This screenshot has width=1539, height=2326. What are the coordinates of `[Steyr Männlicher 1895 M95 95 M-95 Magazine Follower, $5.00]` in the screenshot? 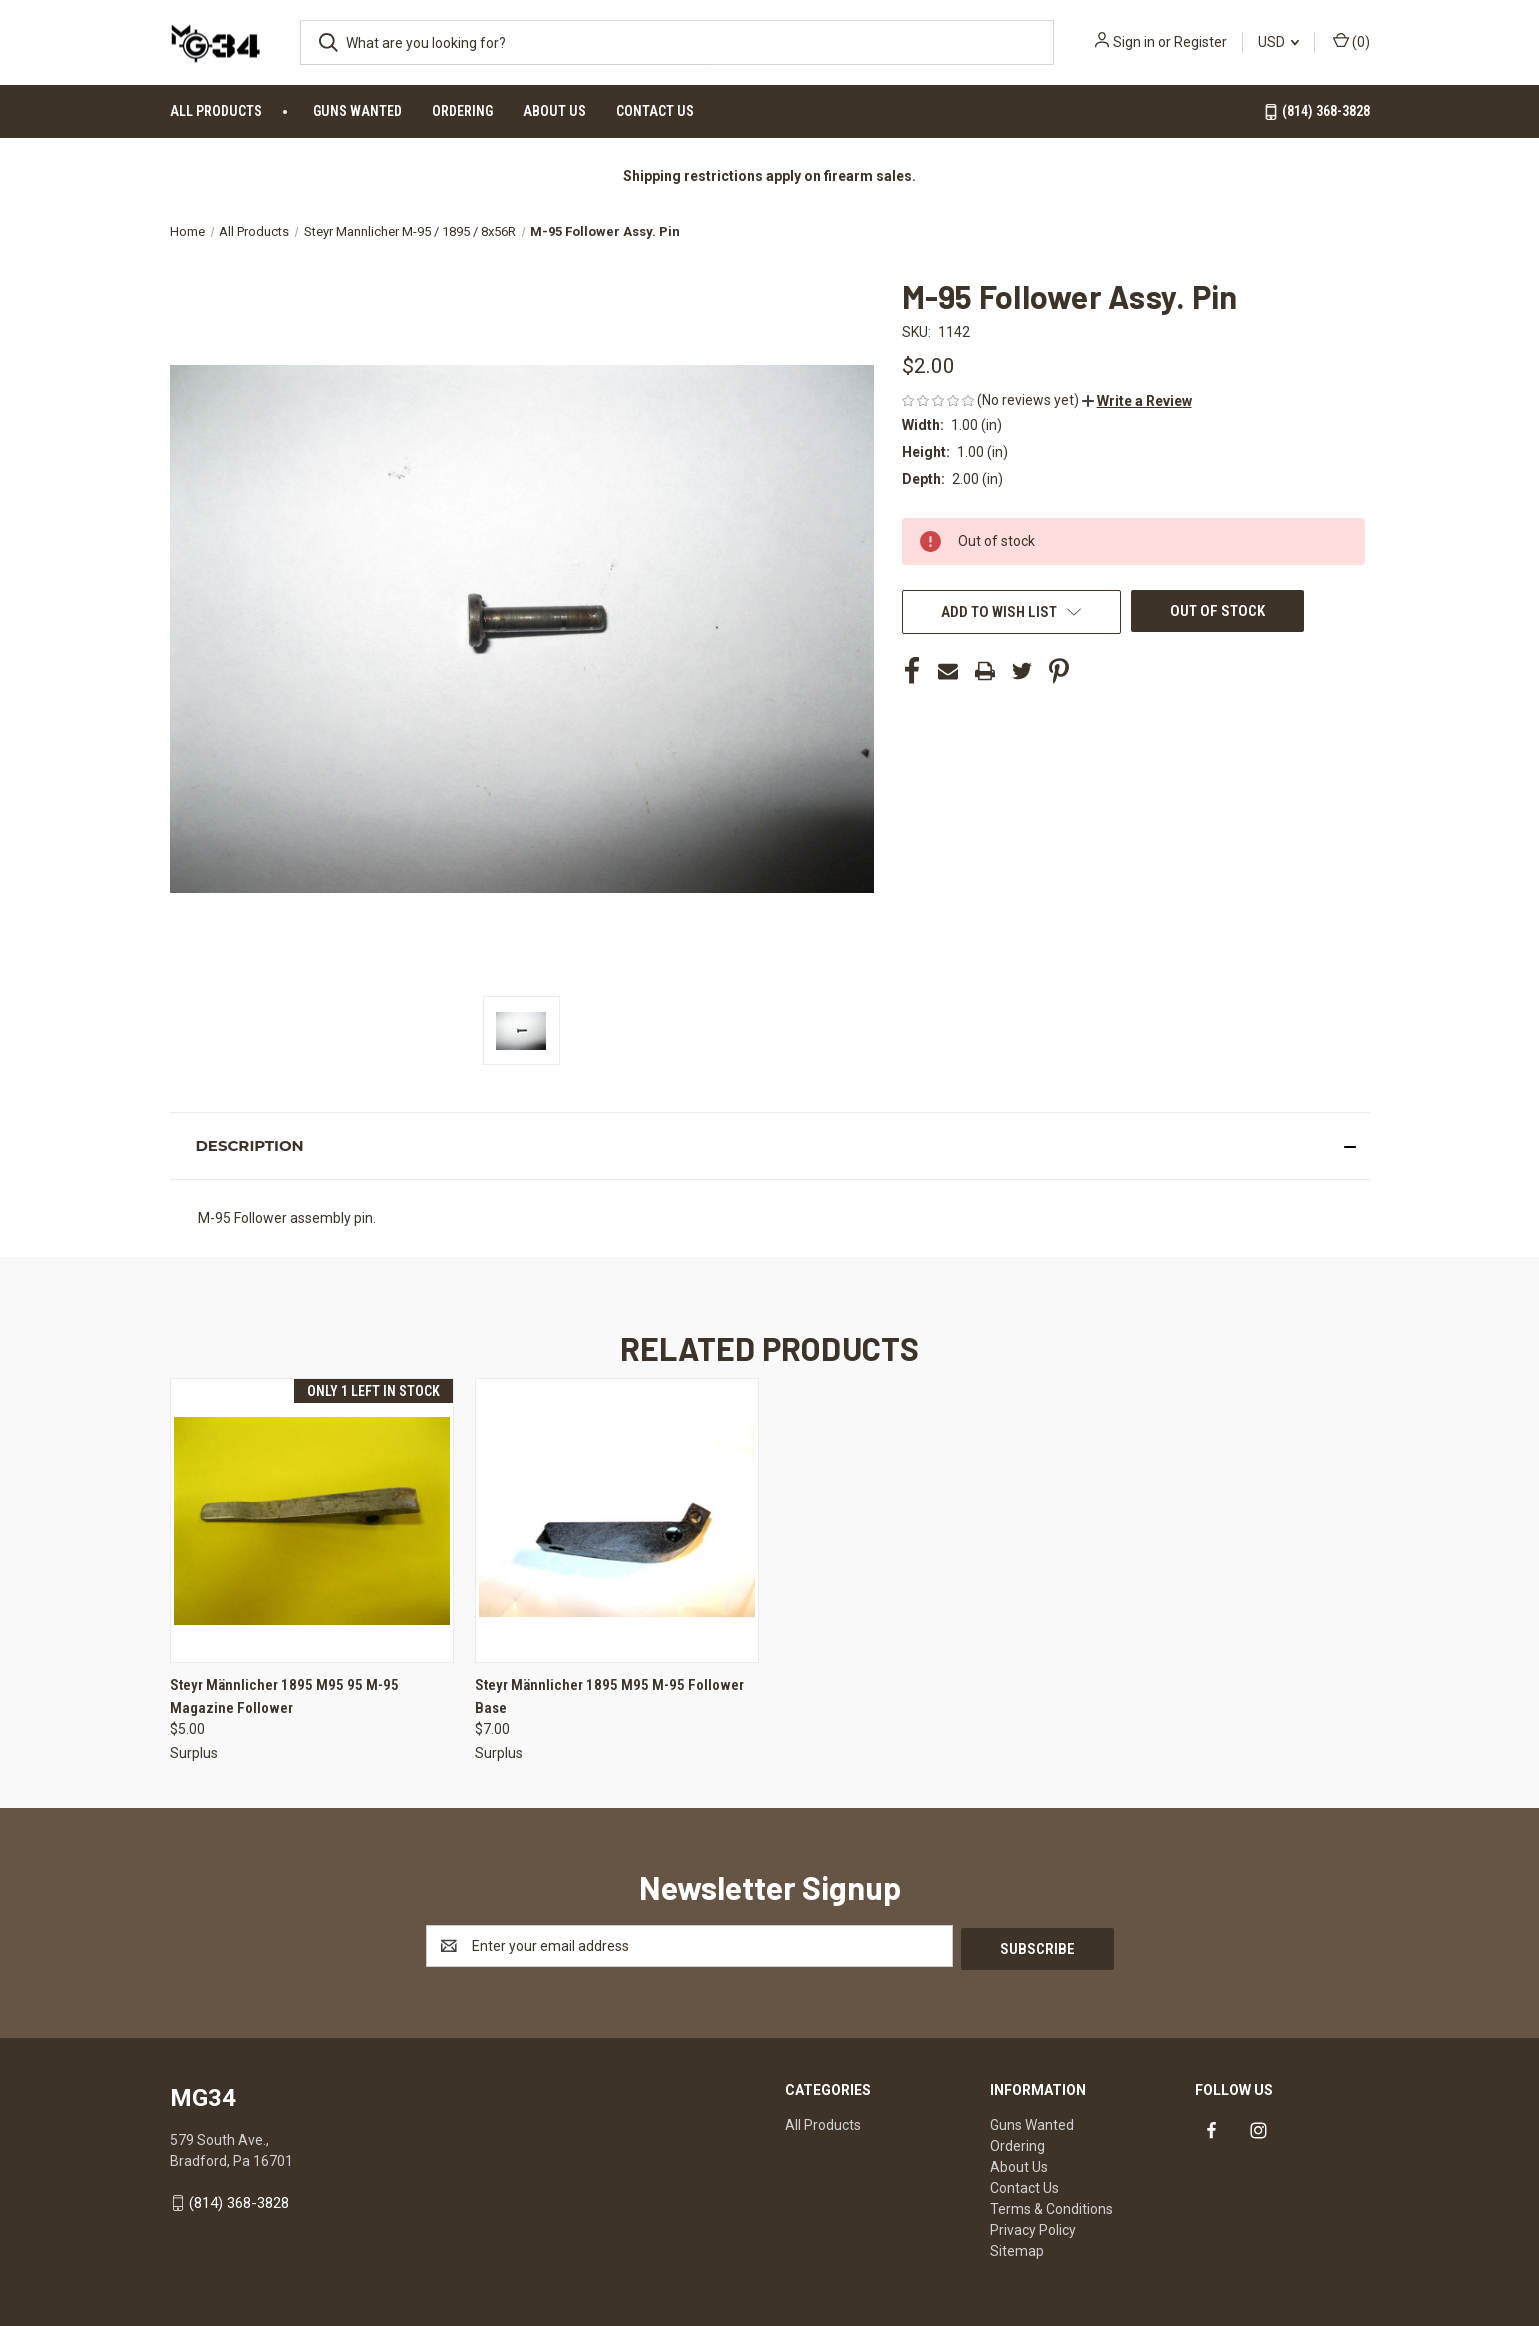 It's located at (312, 1520).